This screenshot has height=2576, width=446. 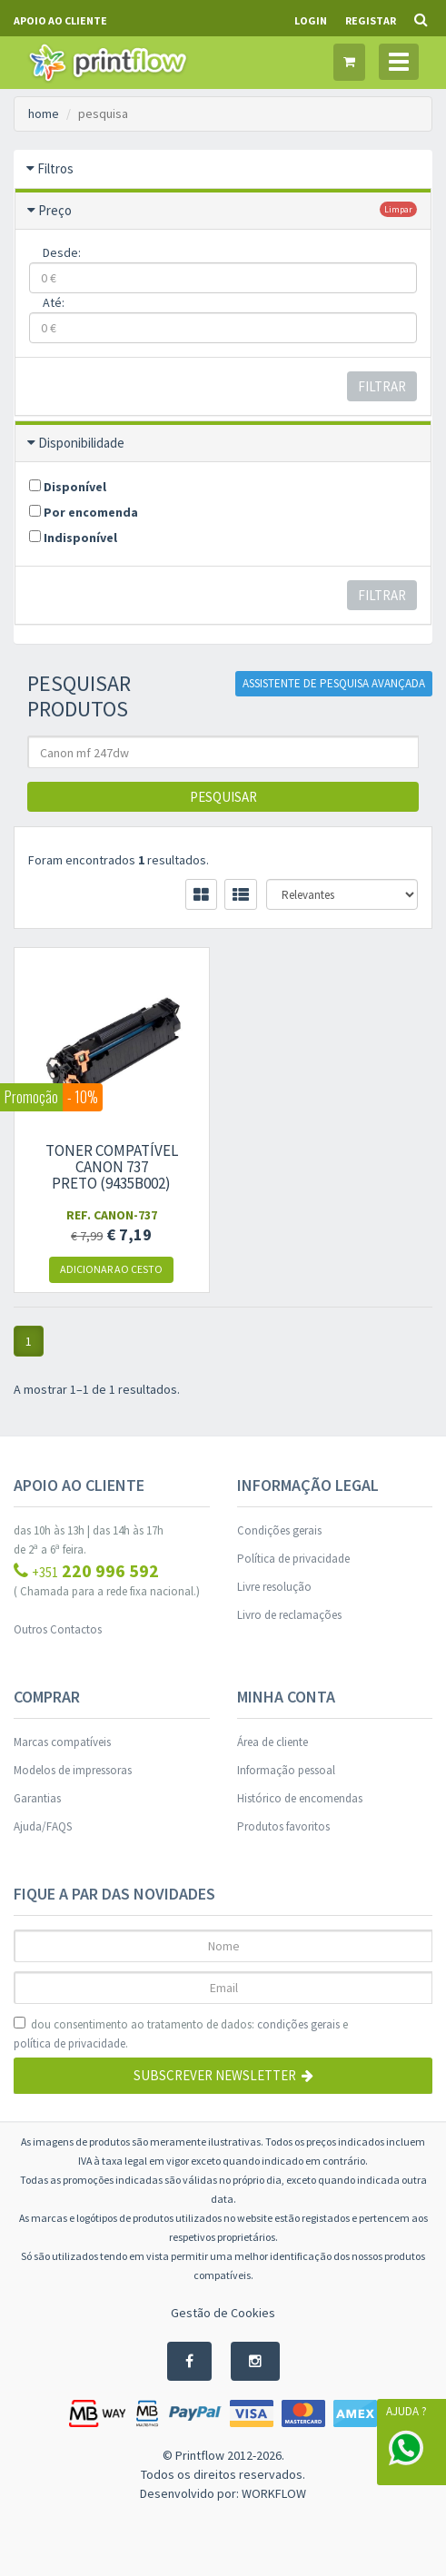 I want to click on condições gerais, so click(x=298, y=2024).